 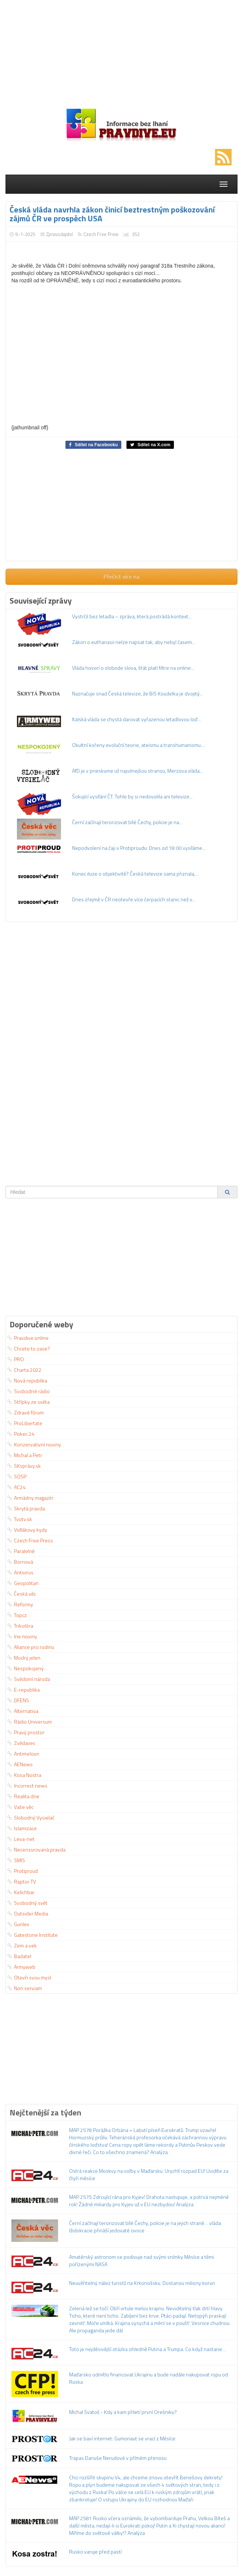 I want to click on Amatérský astronom se podivuje nad svými snímky Měsíce a těmi pořízenými NASA, so click(x=141, y=2260).